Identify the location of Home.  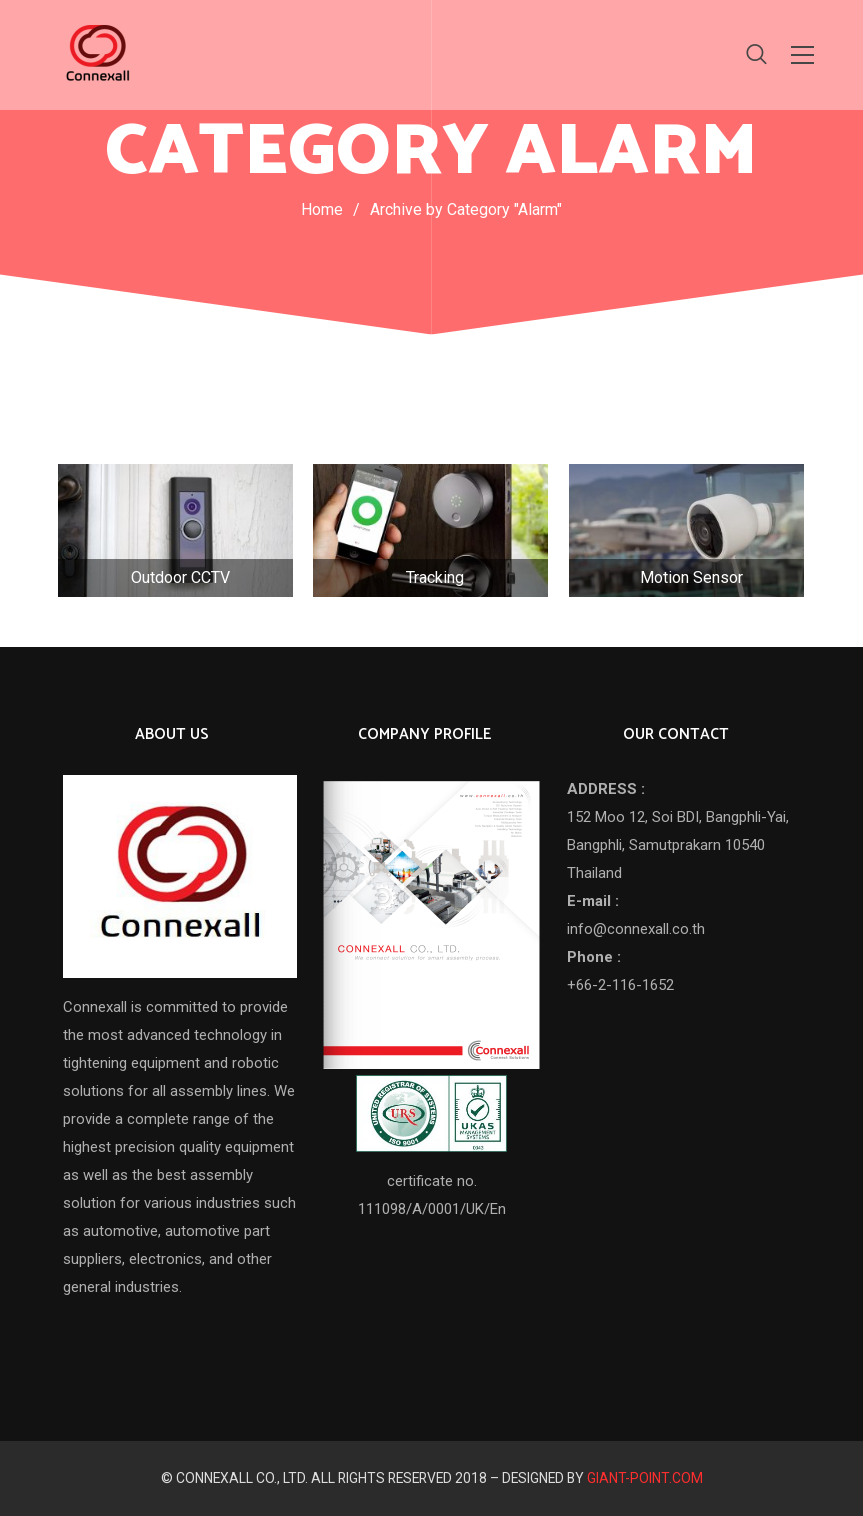
(322, 209).